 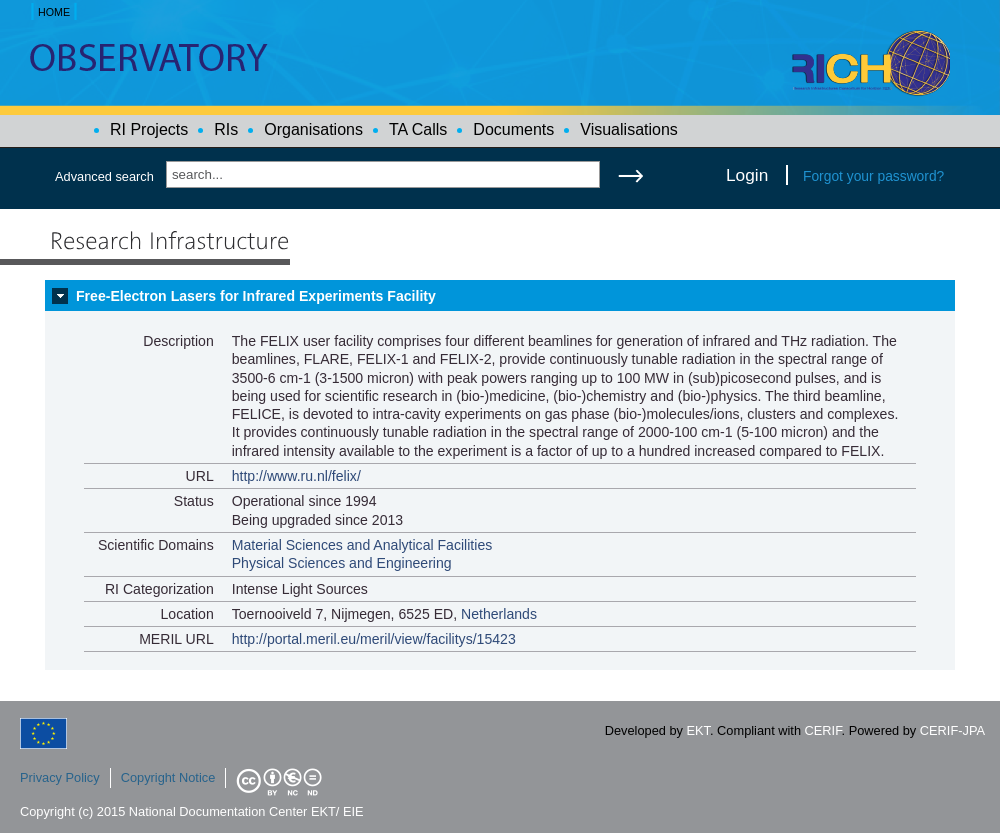 I want to click on Free-Electron Lasers for Infrared Experiments Facility, so click(x=256, y=296).